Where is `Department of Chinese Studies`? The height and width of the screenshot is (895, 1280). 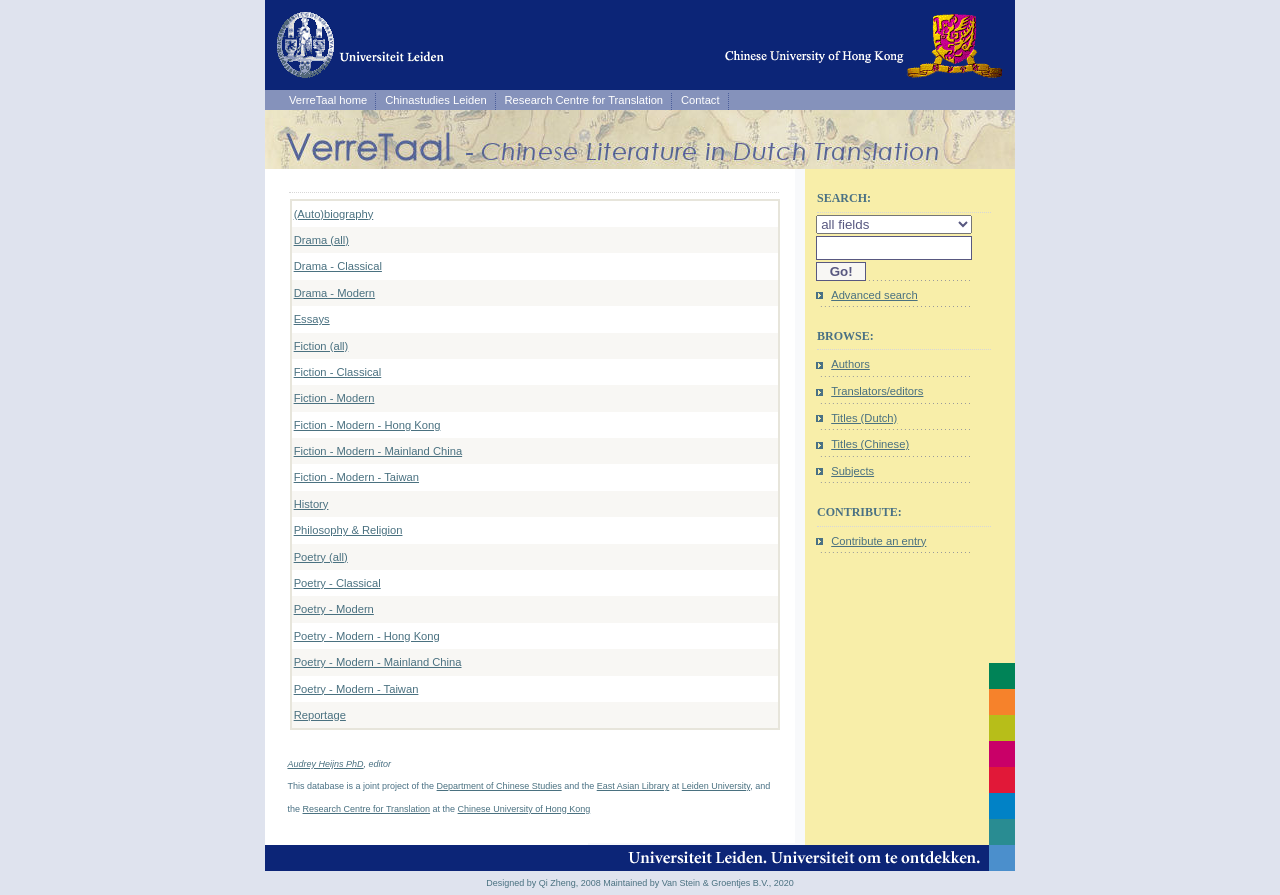 Department of Chinese Studies is located at coordinates (499, 786).